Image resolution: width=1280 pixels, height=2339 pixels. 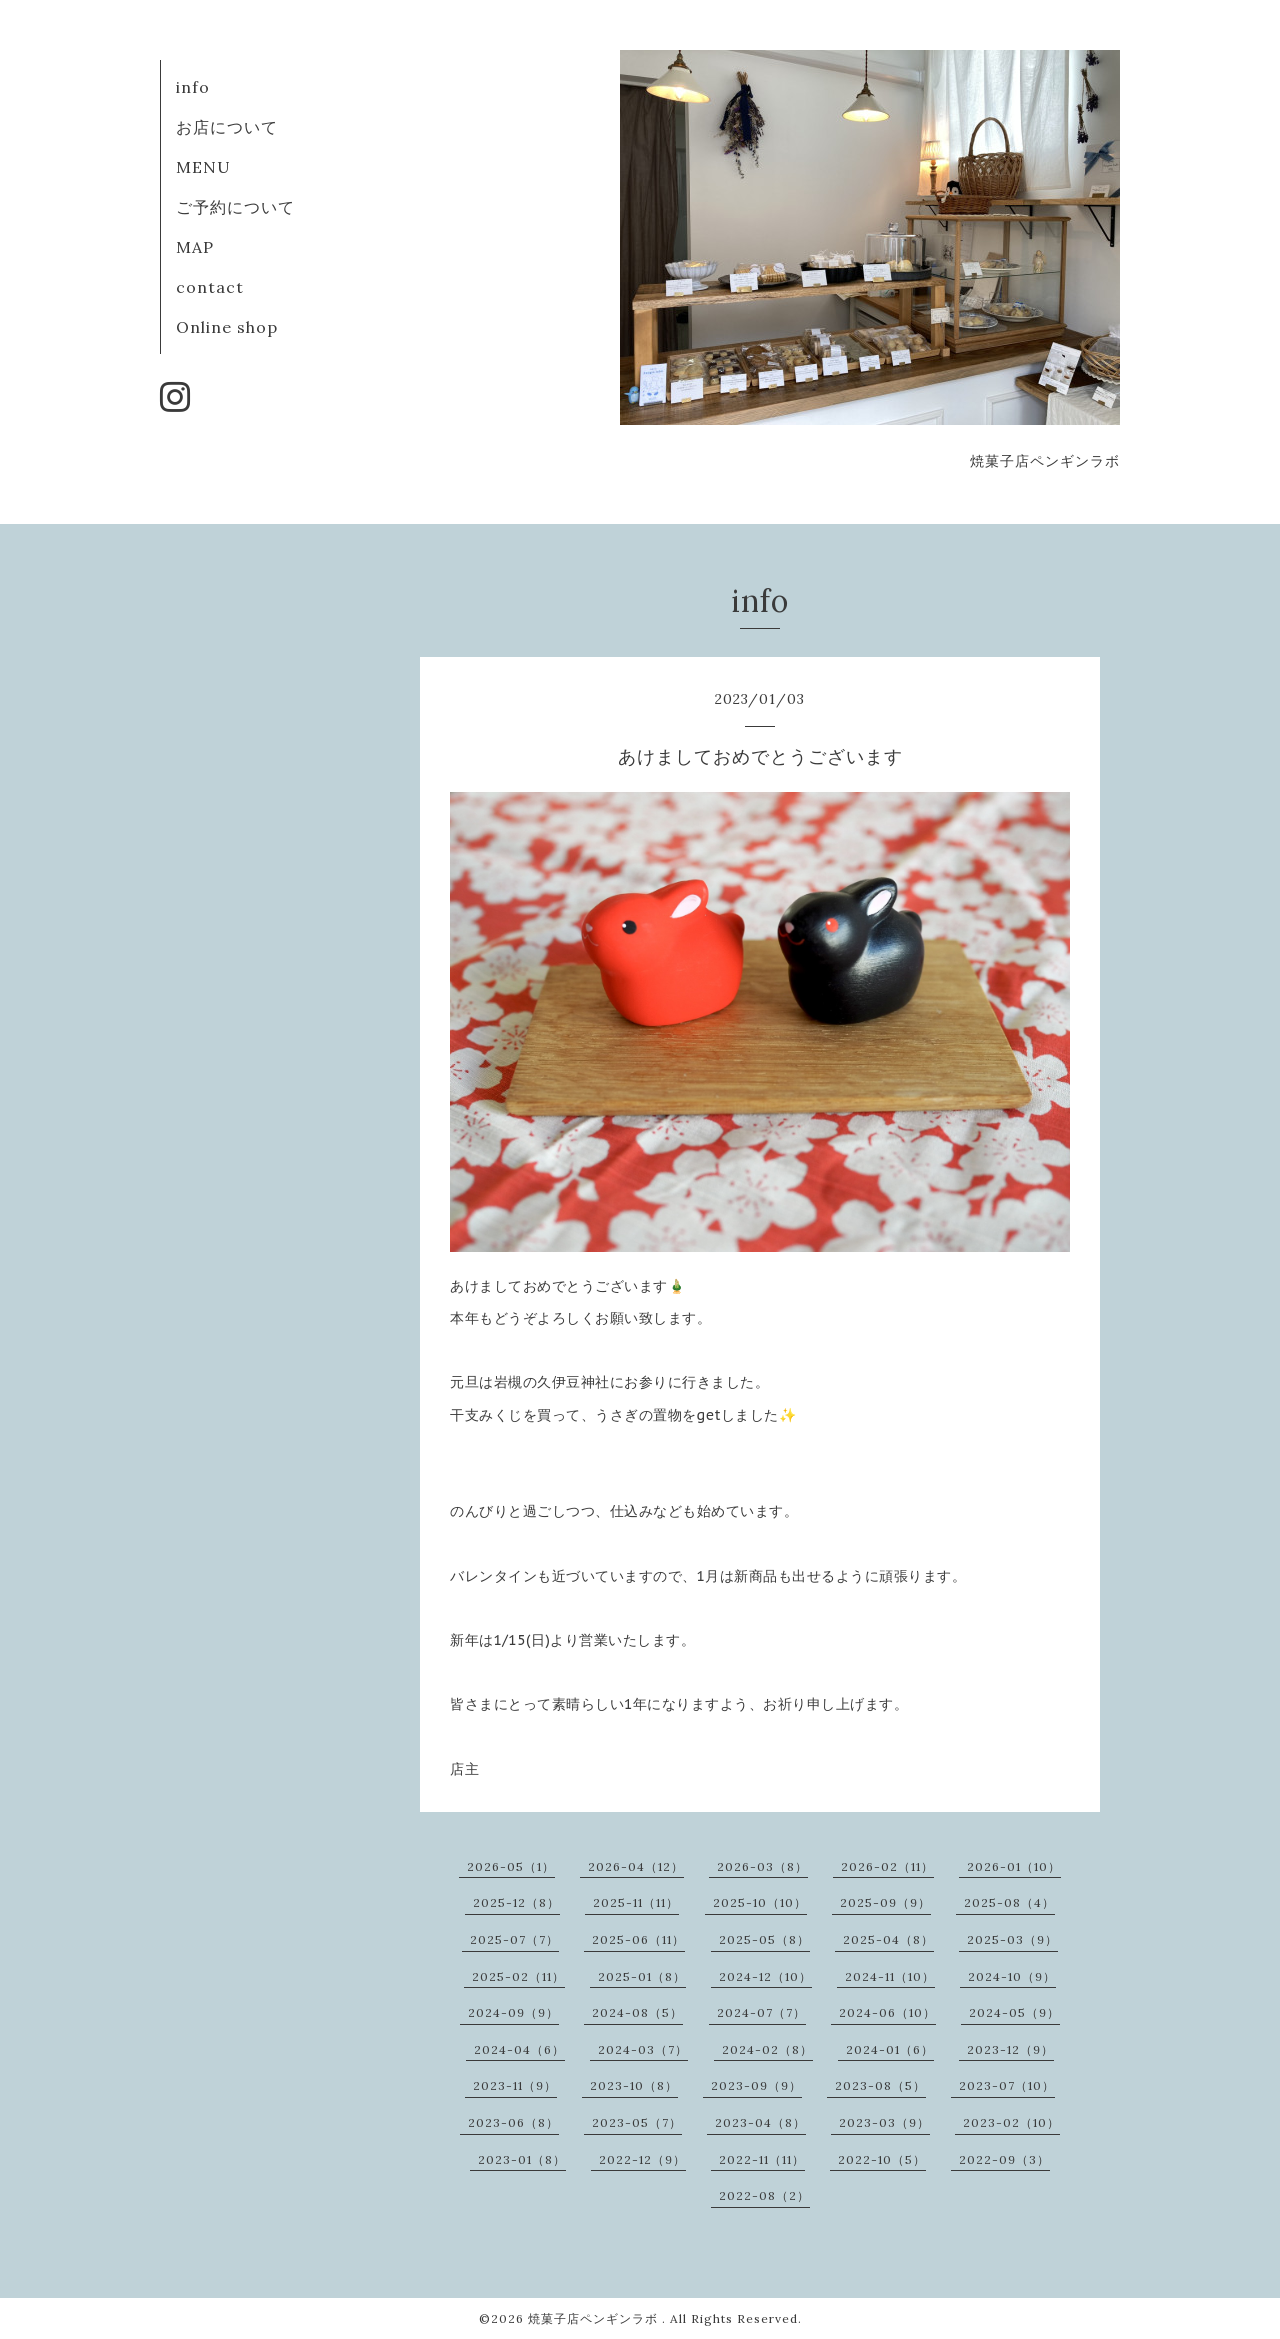 What do you see at coordinates (1007, 2085) in the screenshot?
I see `2023-07（10）` at bounding box center [1007, 2085].